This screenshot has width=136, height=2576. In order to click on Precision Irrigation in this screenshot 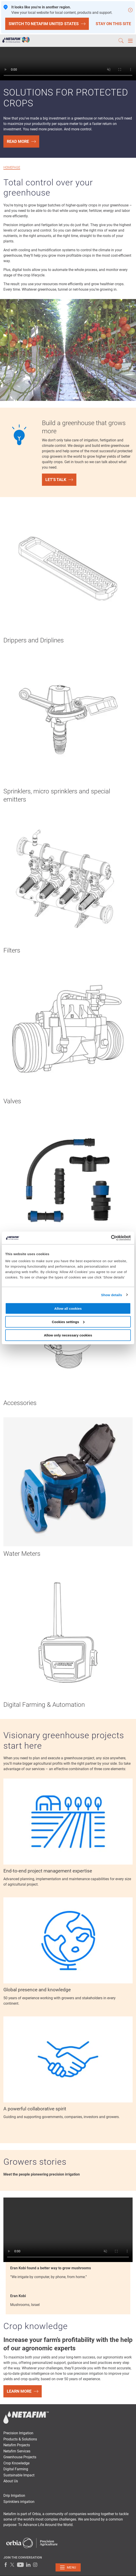, I will do `click(18, 2433)`.